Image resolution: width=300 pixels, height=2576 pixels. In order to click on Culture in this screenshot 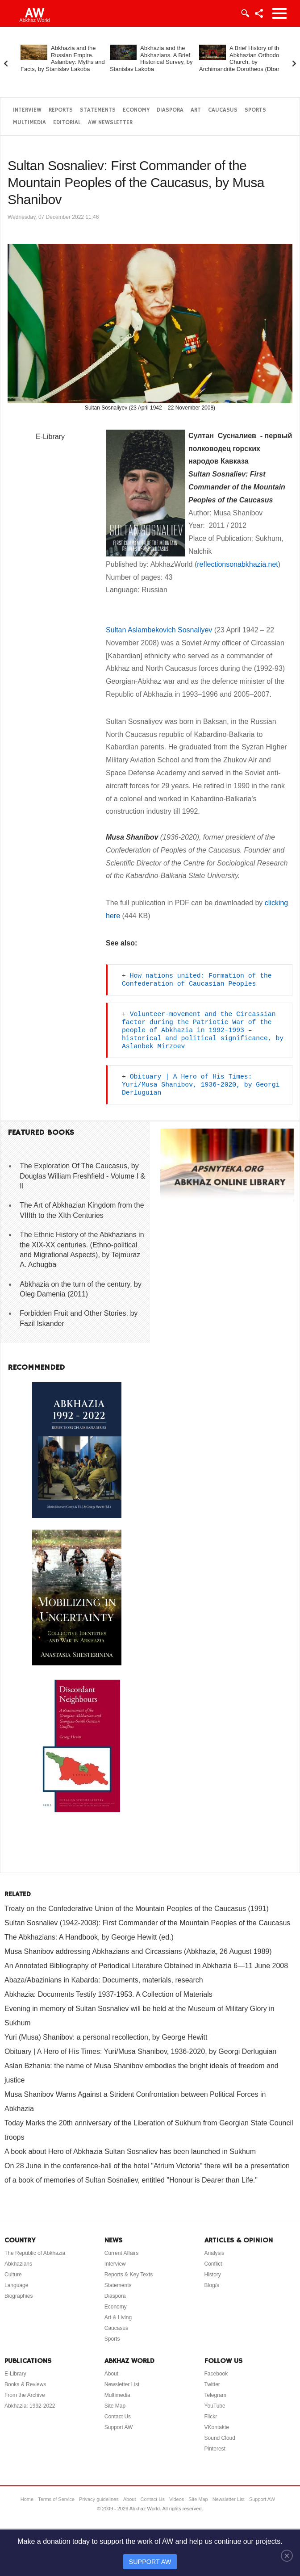, I will do `click(13, 2274)`.